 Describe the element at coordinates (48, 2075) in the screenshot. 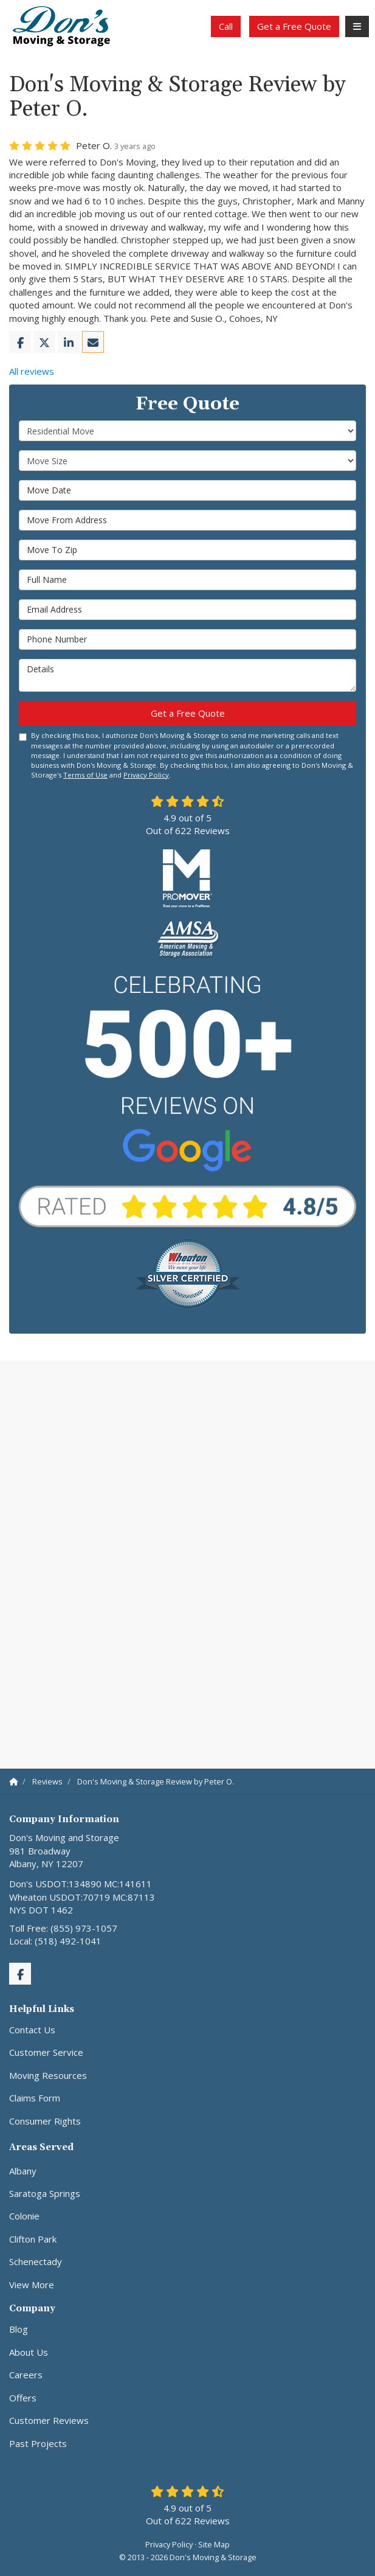

I see `Moving Resources` at that location.